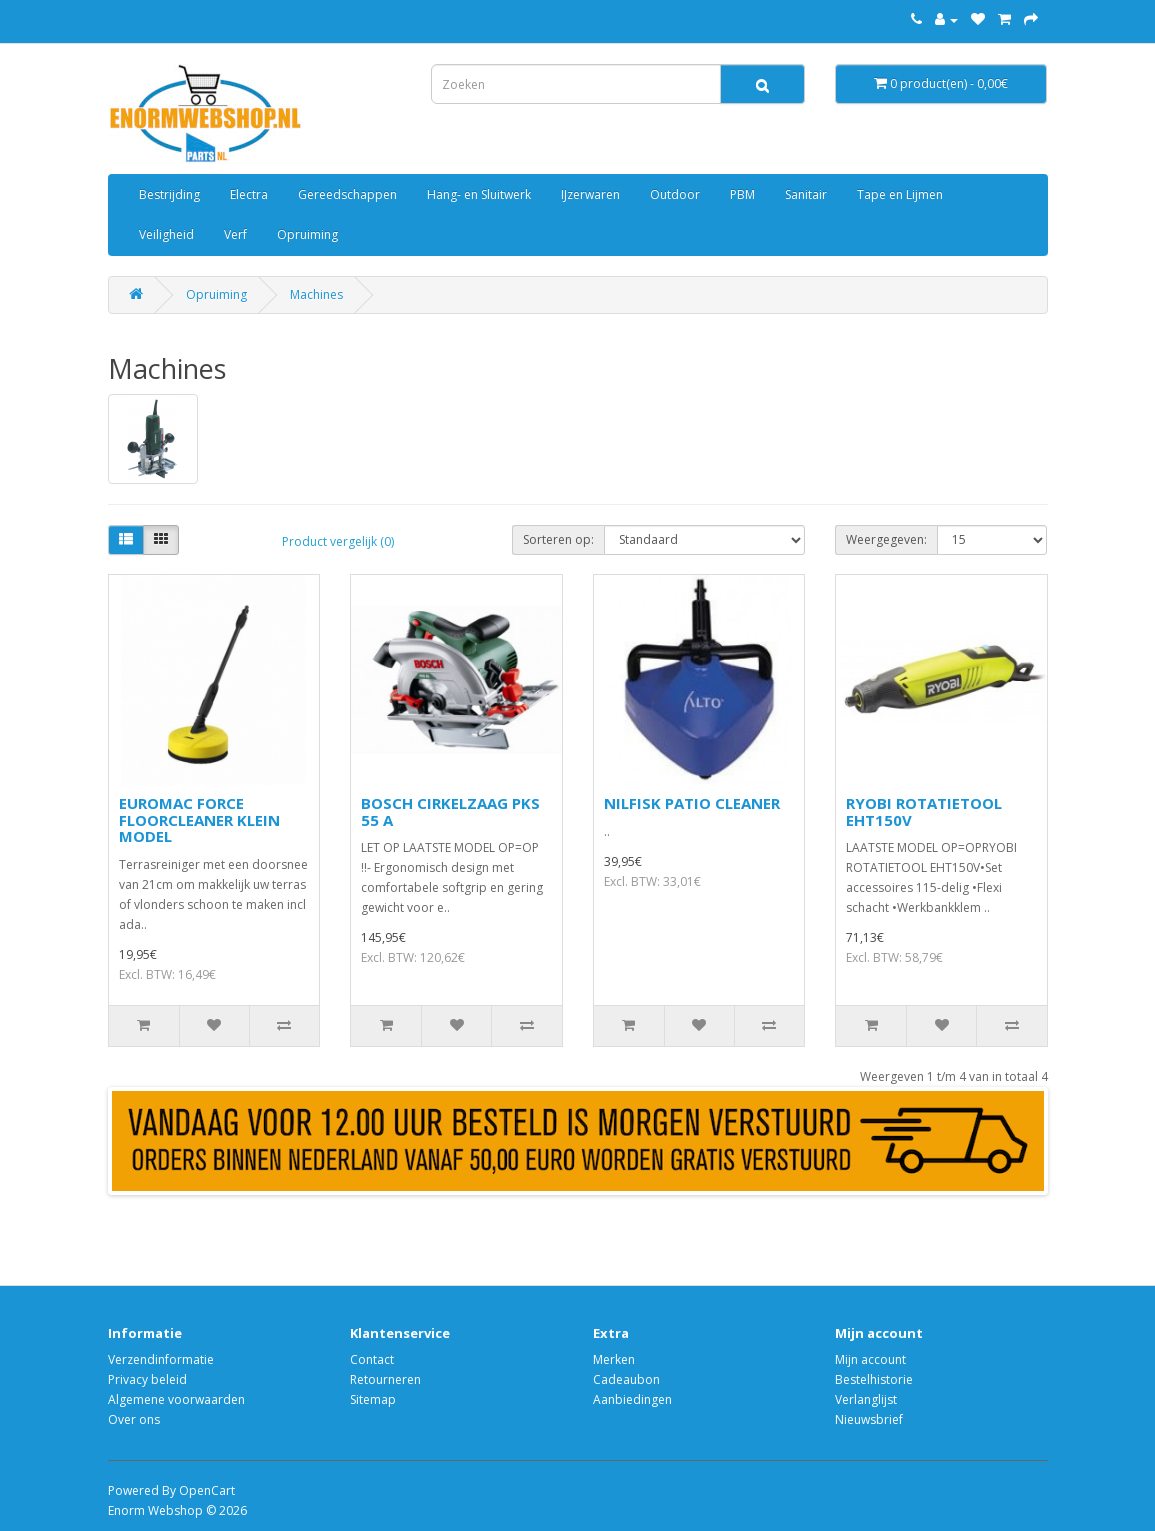  What do you see at coordinates (806, 194) in the screenshot?
I see `Sanitair` at bounding box center [806, 194].